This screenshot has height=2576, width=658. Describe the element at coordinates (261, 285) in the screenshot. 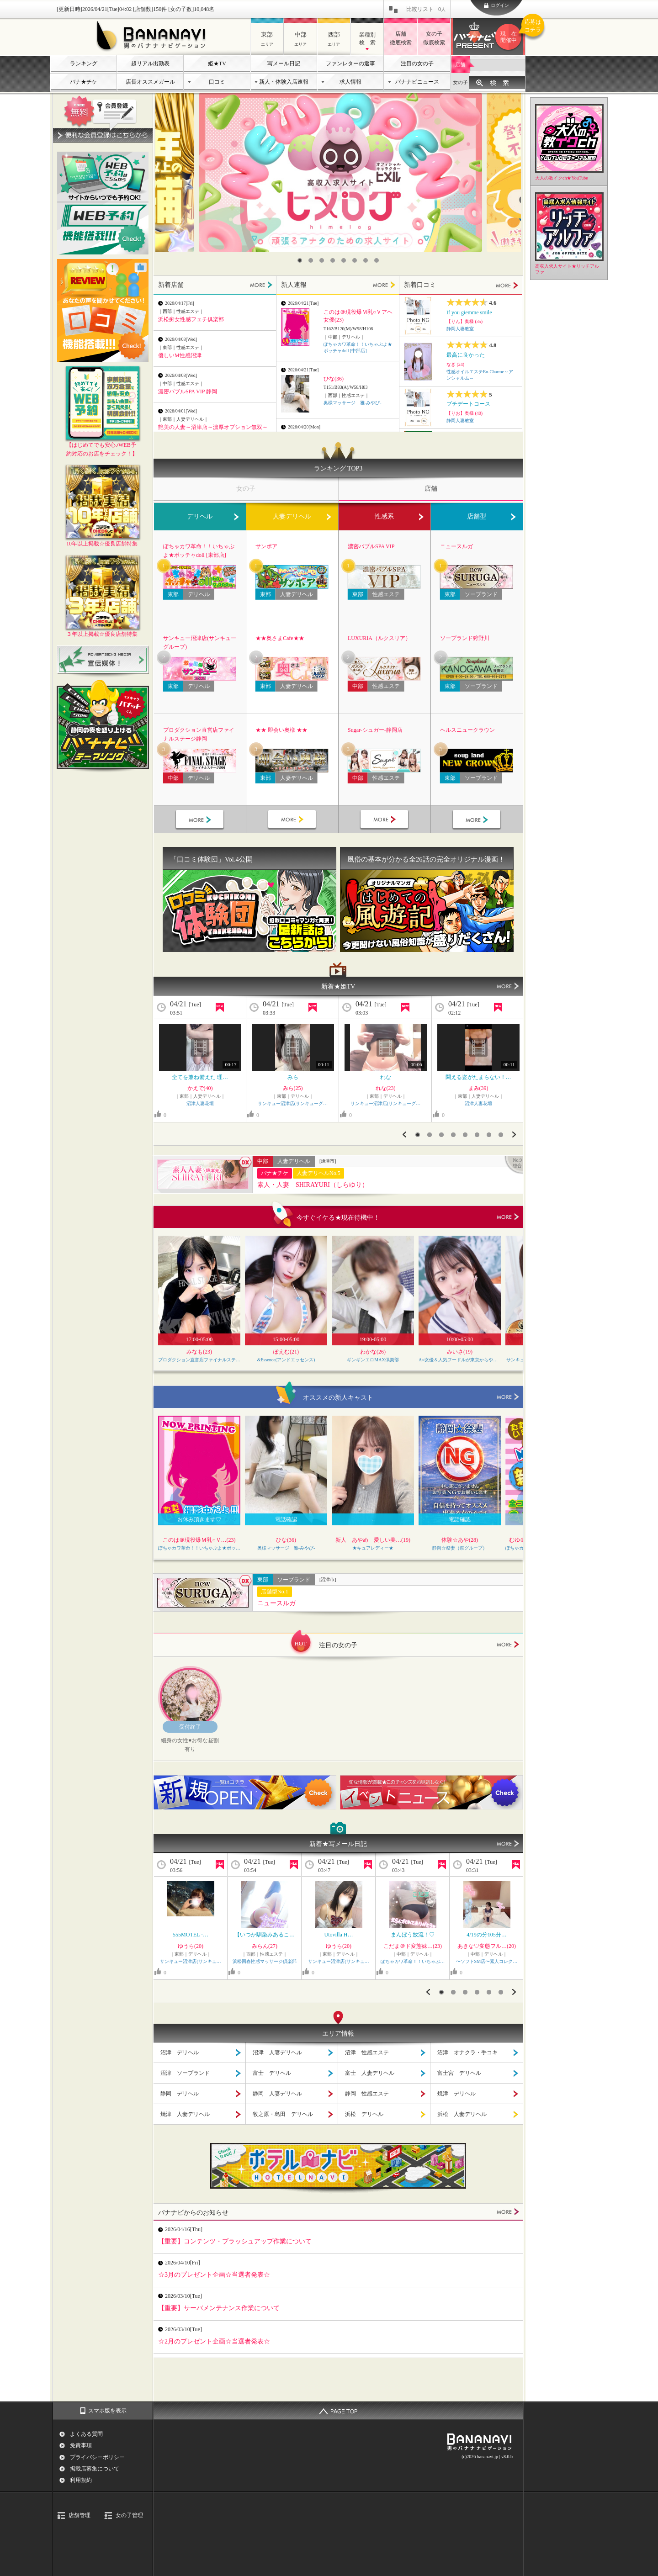

I see `MORE` at that location.